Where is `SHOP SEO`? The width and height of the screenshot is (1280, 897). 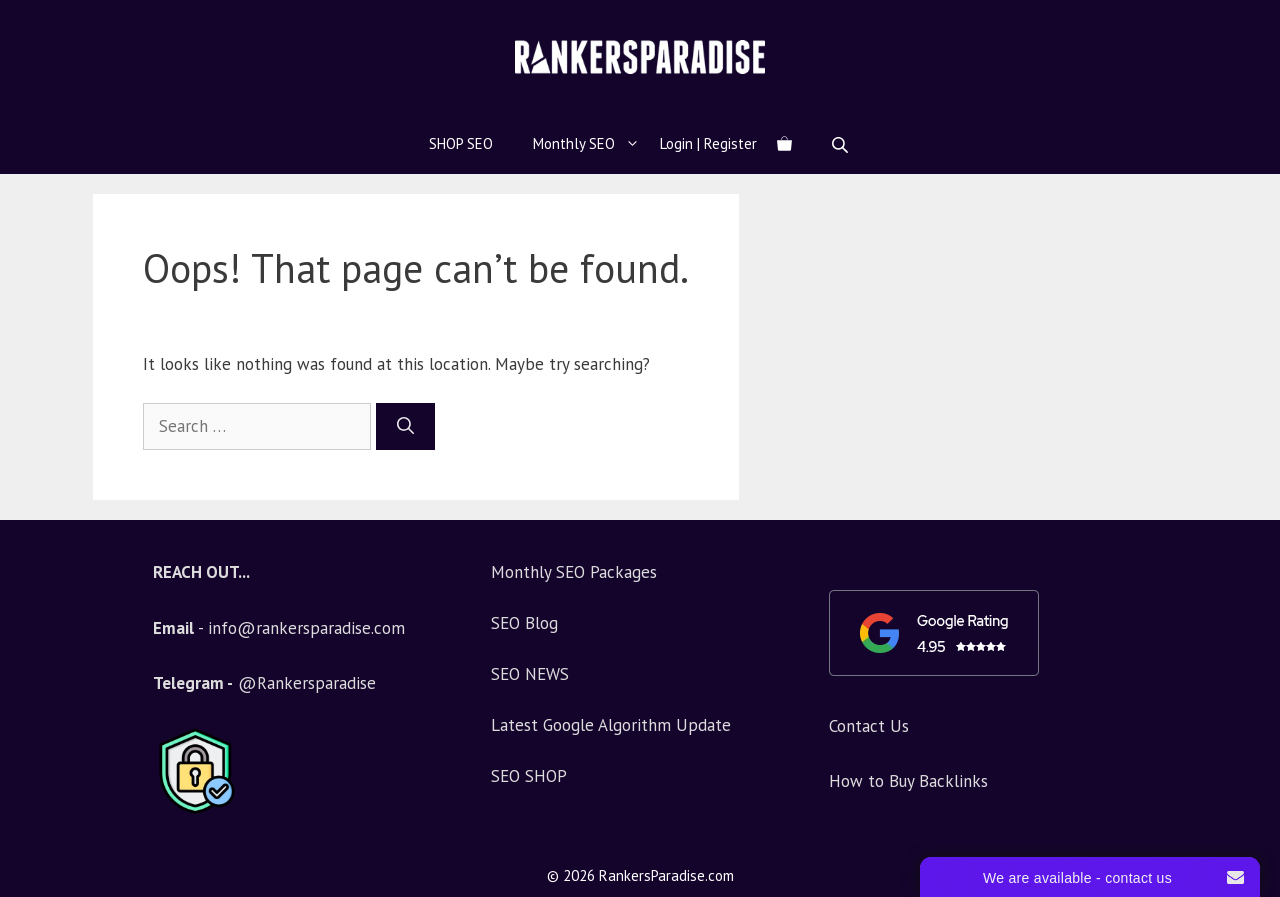 SHOP SEO is located at coordinates (461, 143).